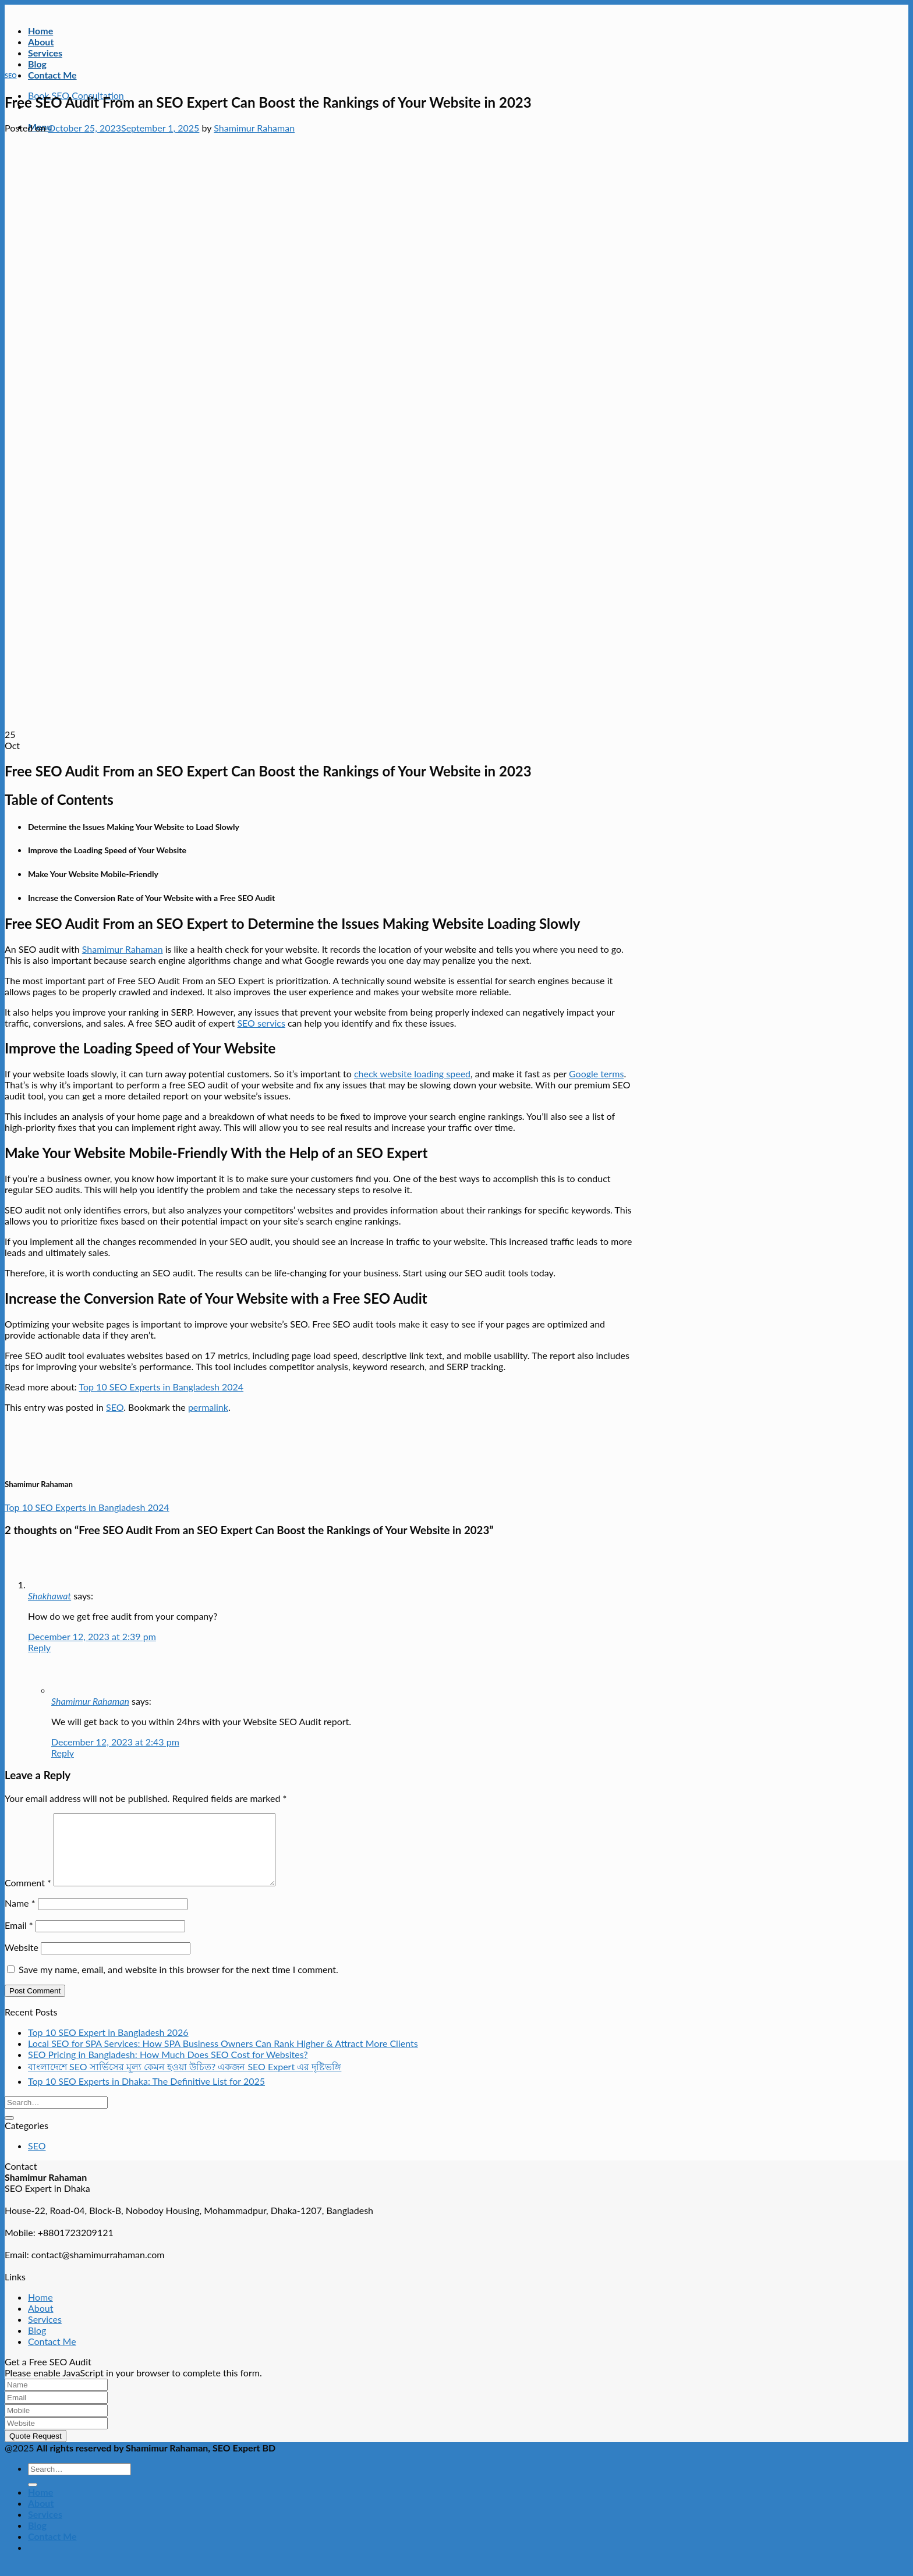 The image size is (913, 2576). Describe the element at coordinates (254, 127) in the screenshot. I see `Shamimur Rahaman` at that location.